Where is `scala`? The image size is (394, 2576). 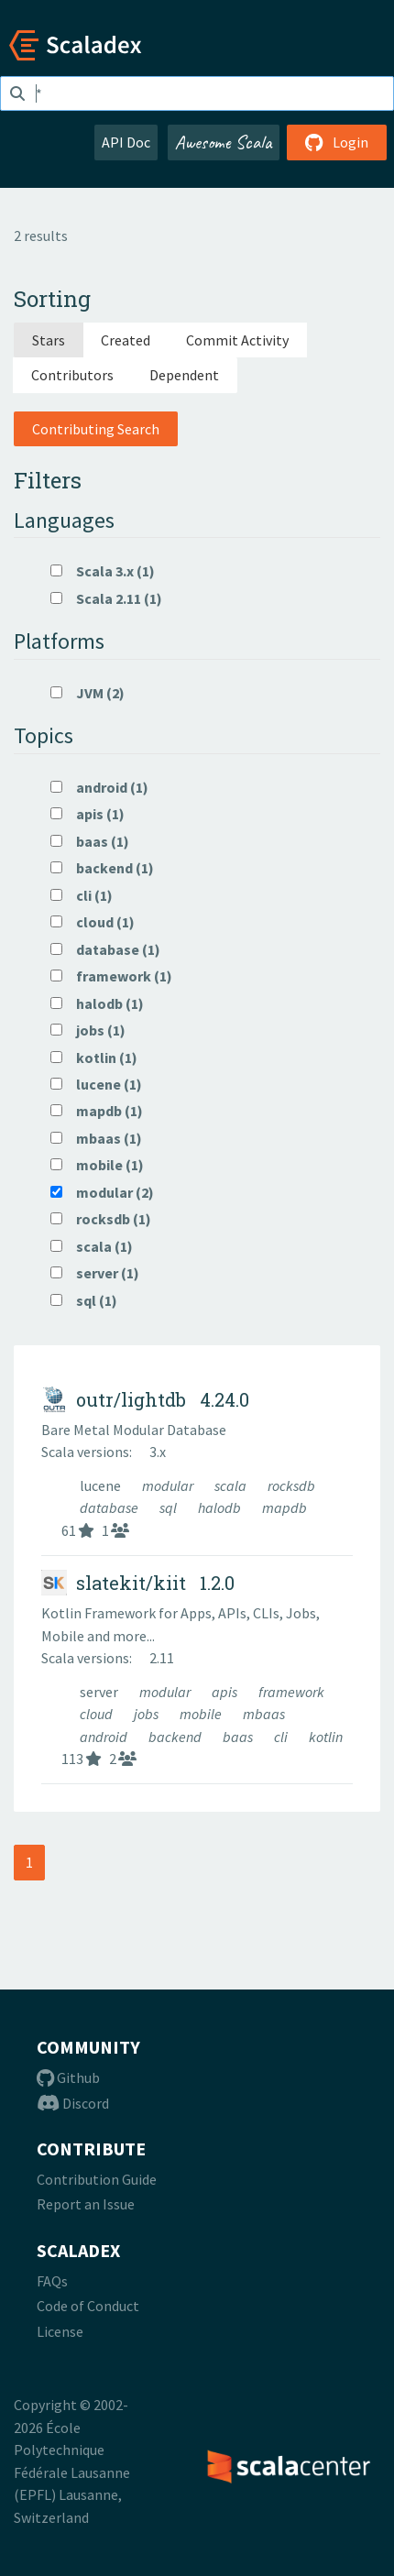
scala is located at coordinates (231, 1485).